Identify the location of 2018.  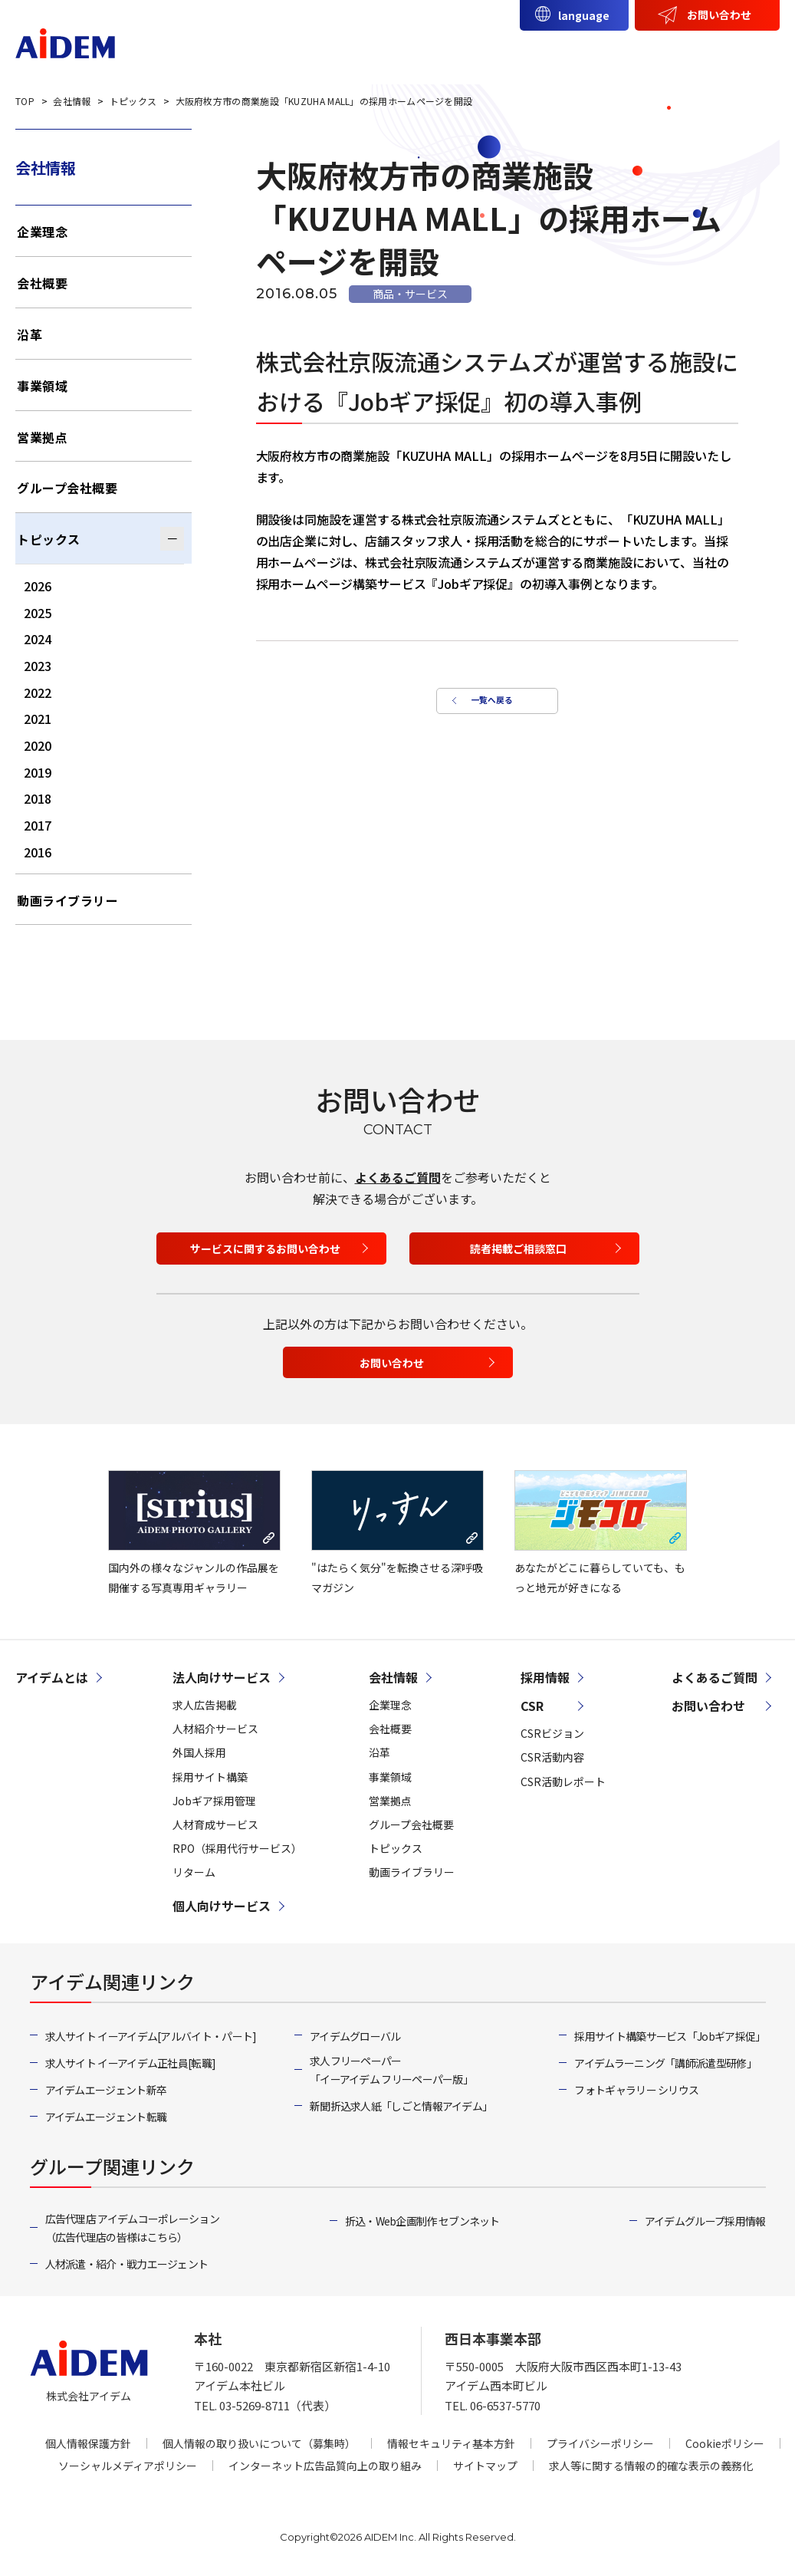
(37, 798).